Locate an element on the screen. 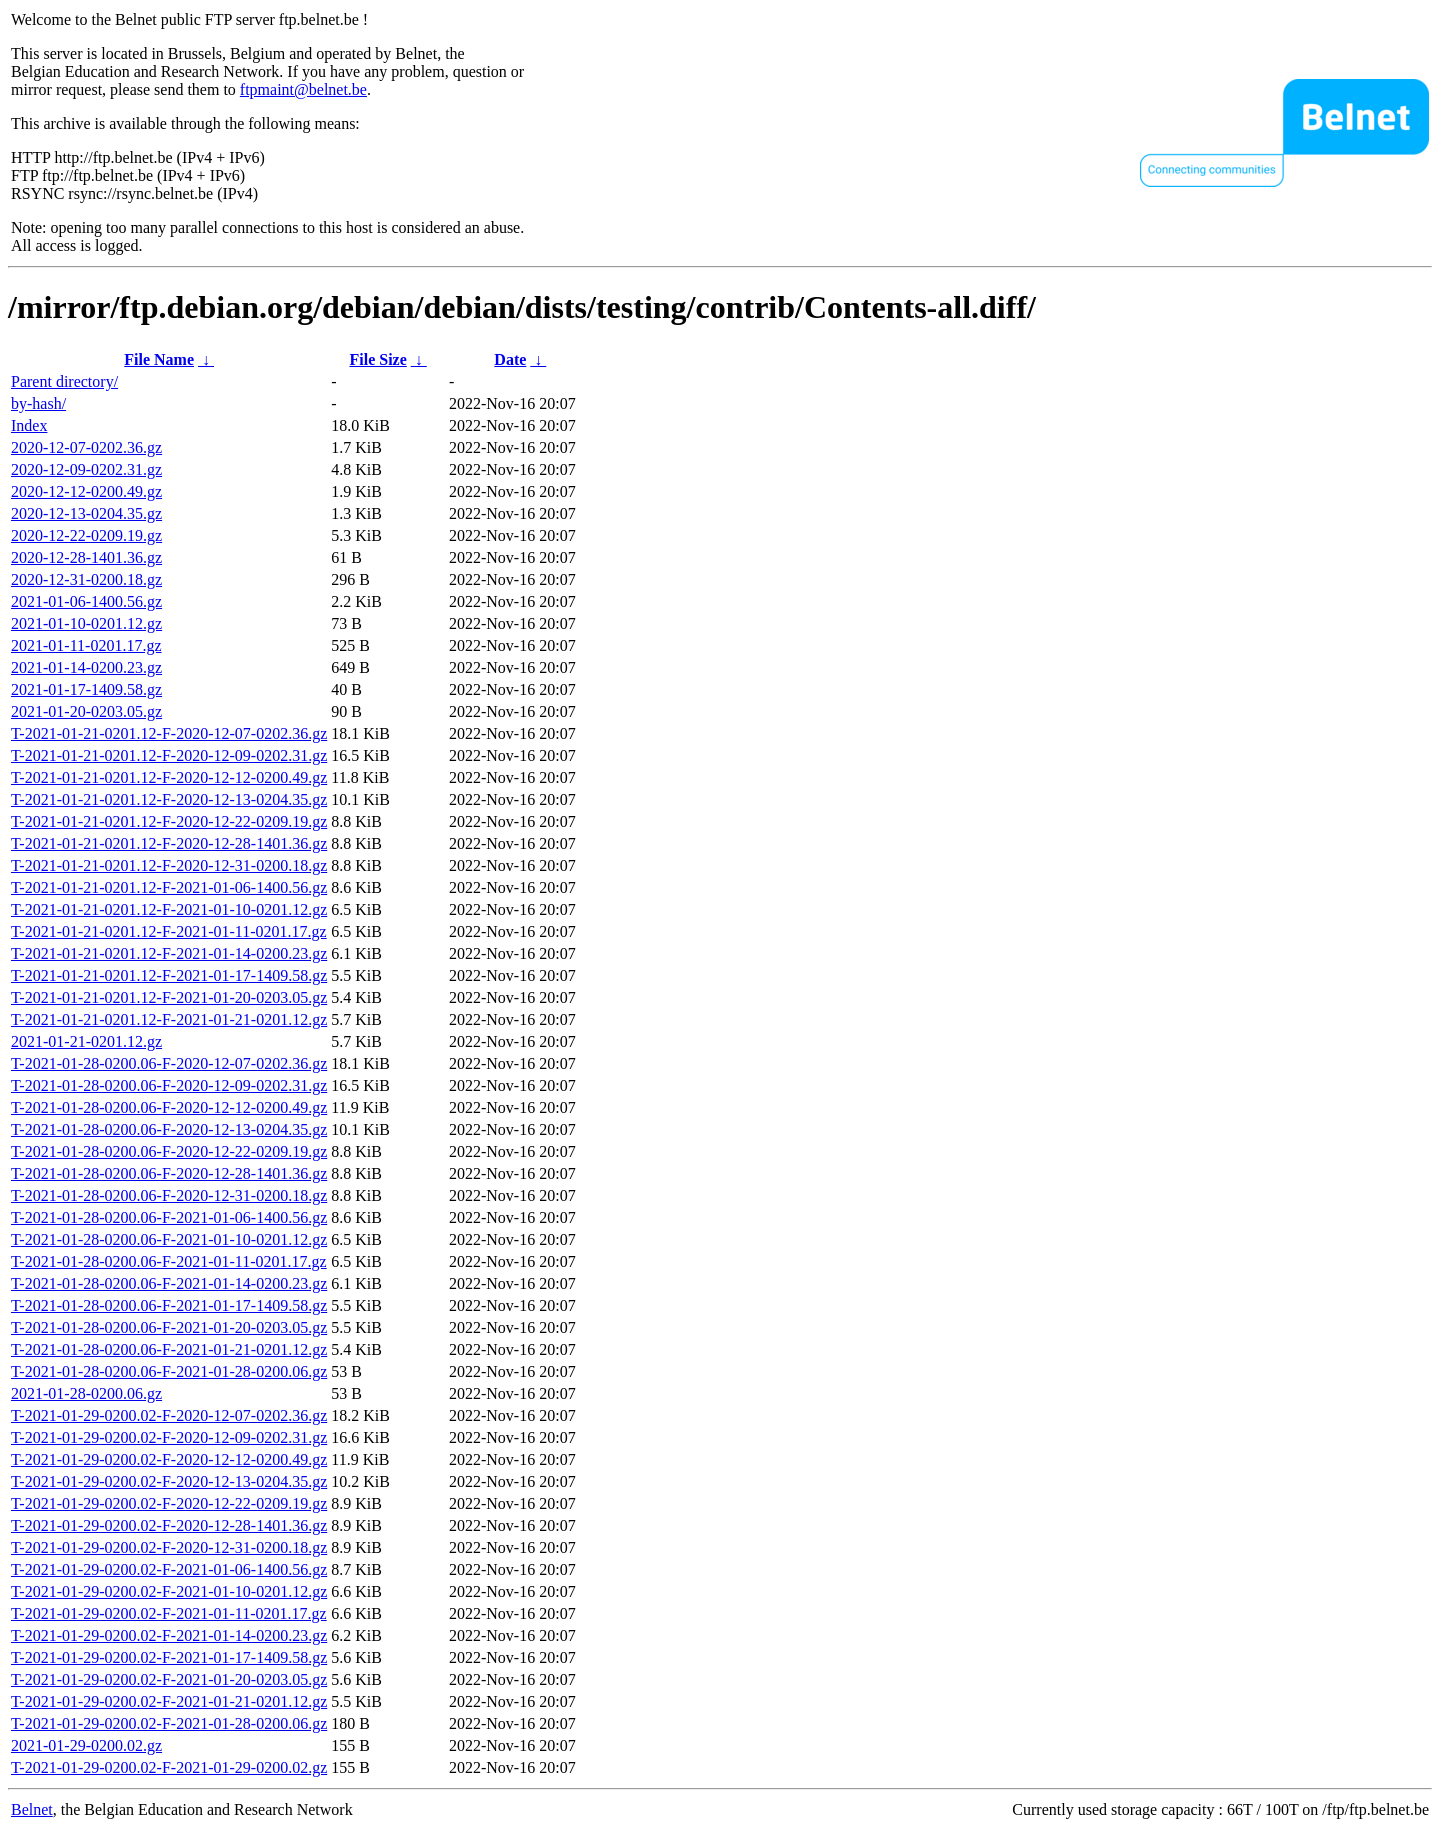 The image size is (1440, 1830). T-2021-01-21-0201.12-F-2021-01-21-0201.12.gz is located at coordinates (169, 1019).